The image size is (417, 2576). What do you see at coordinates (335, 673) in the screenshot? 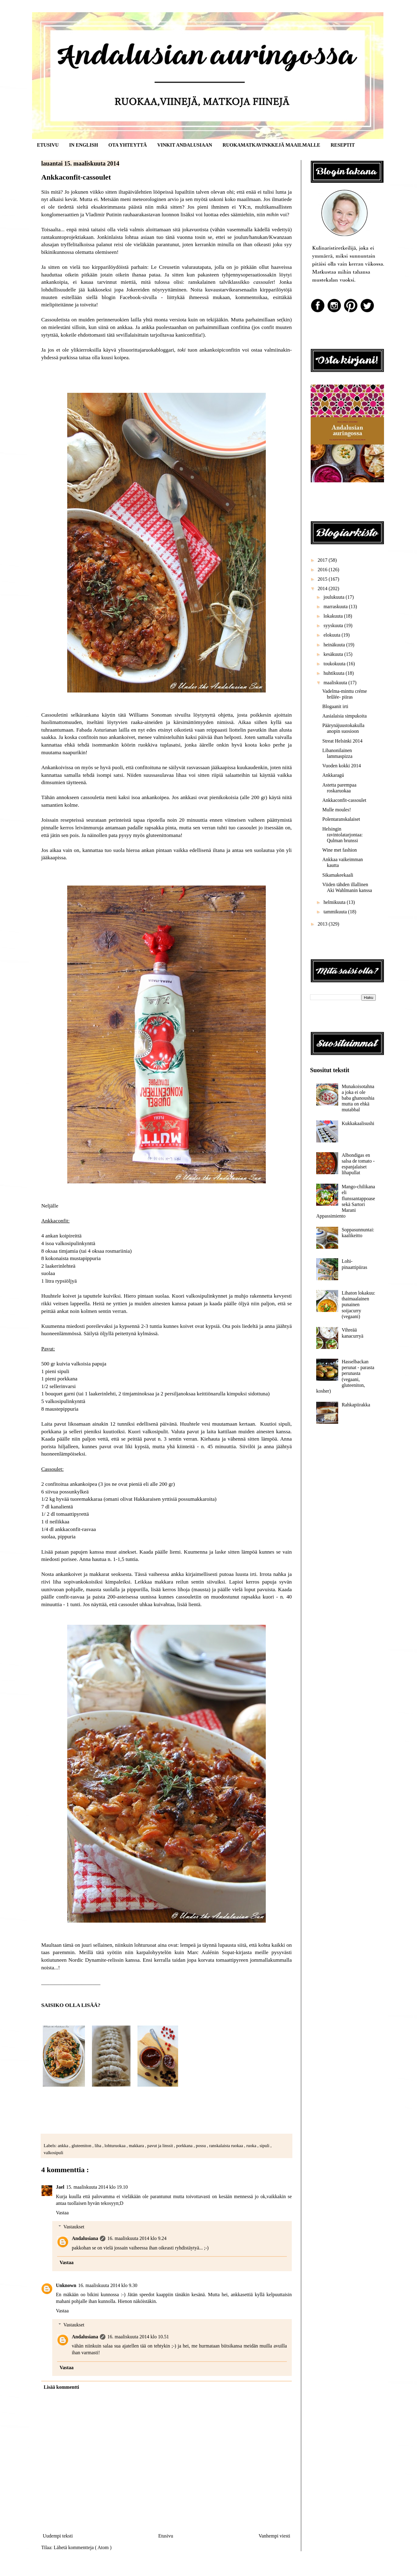
I see `huhtikuuta` at bounding box center [335, 673].